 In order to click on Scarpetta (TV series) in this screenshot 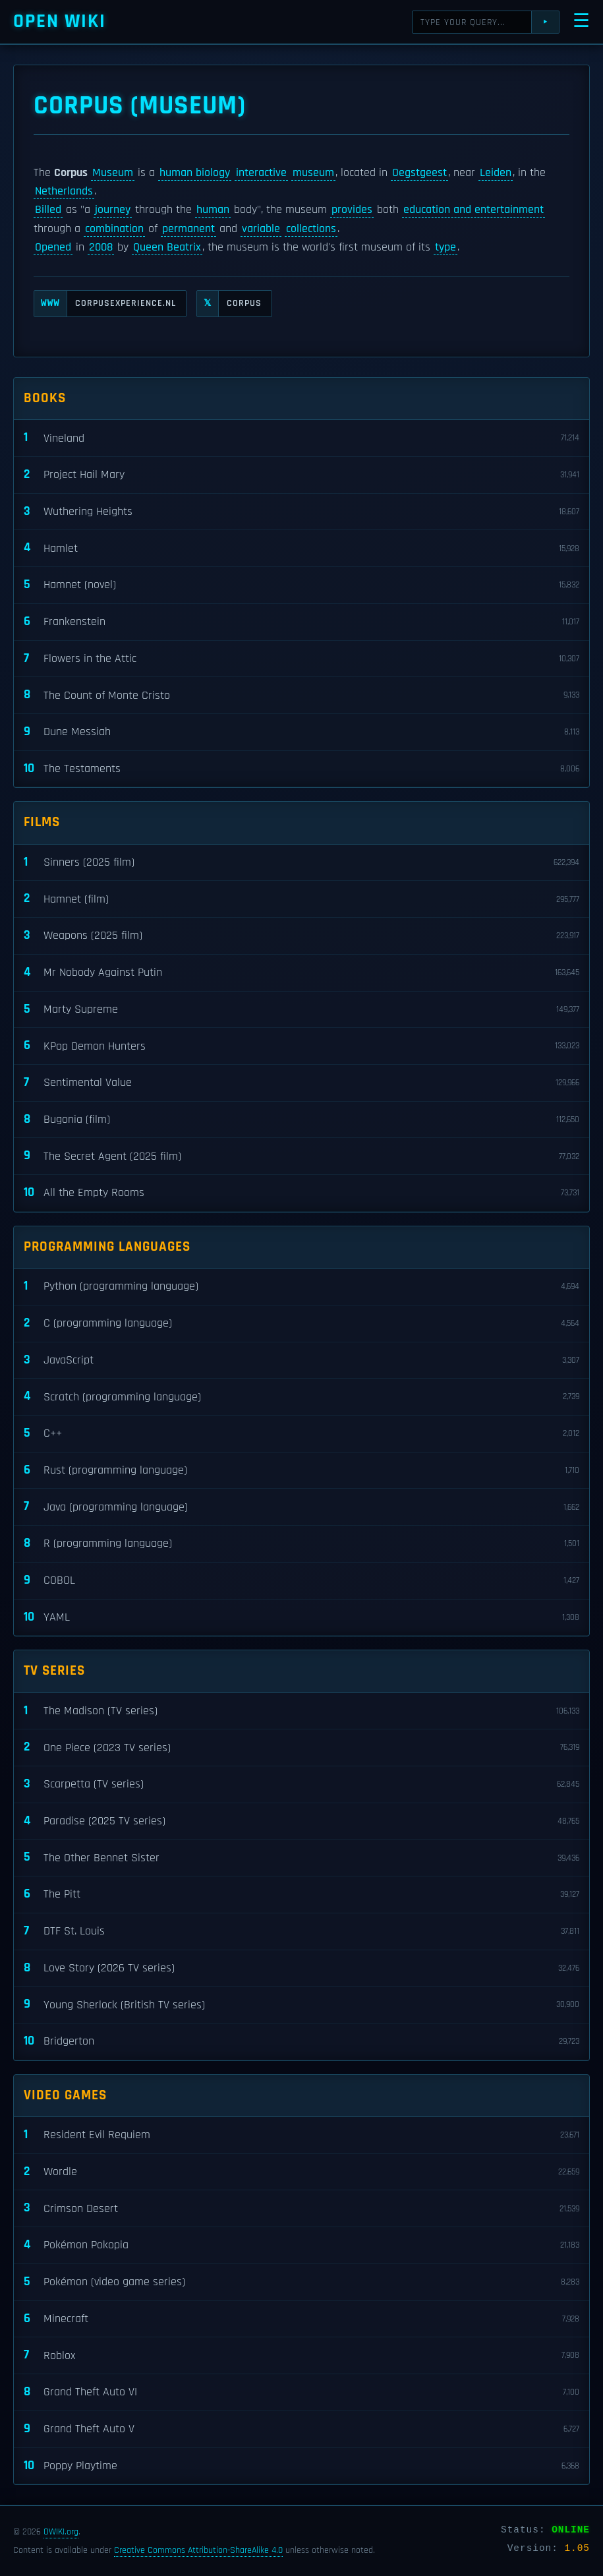, I will do `click(301, 1784)`.